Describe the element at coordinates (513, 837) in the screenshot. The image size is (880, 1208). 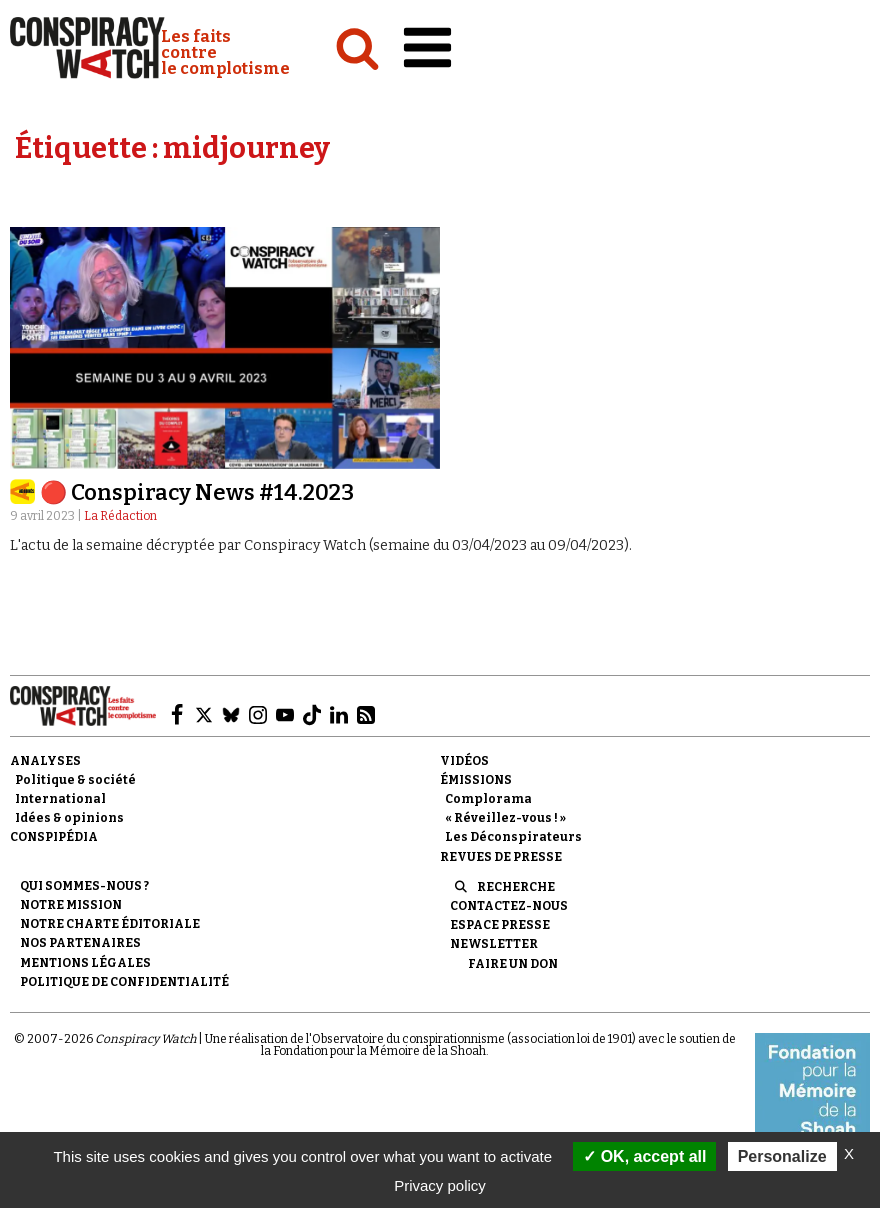
I see `Les Déconspirateurs` at that location.